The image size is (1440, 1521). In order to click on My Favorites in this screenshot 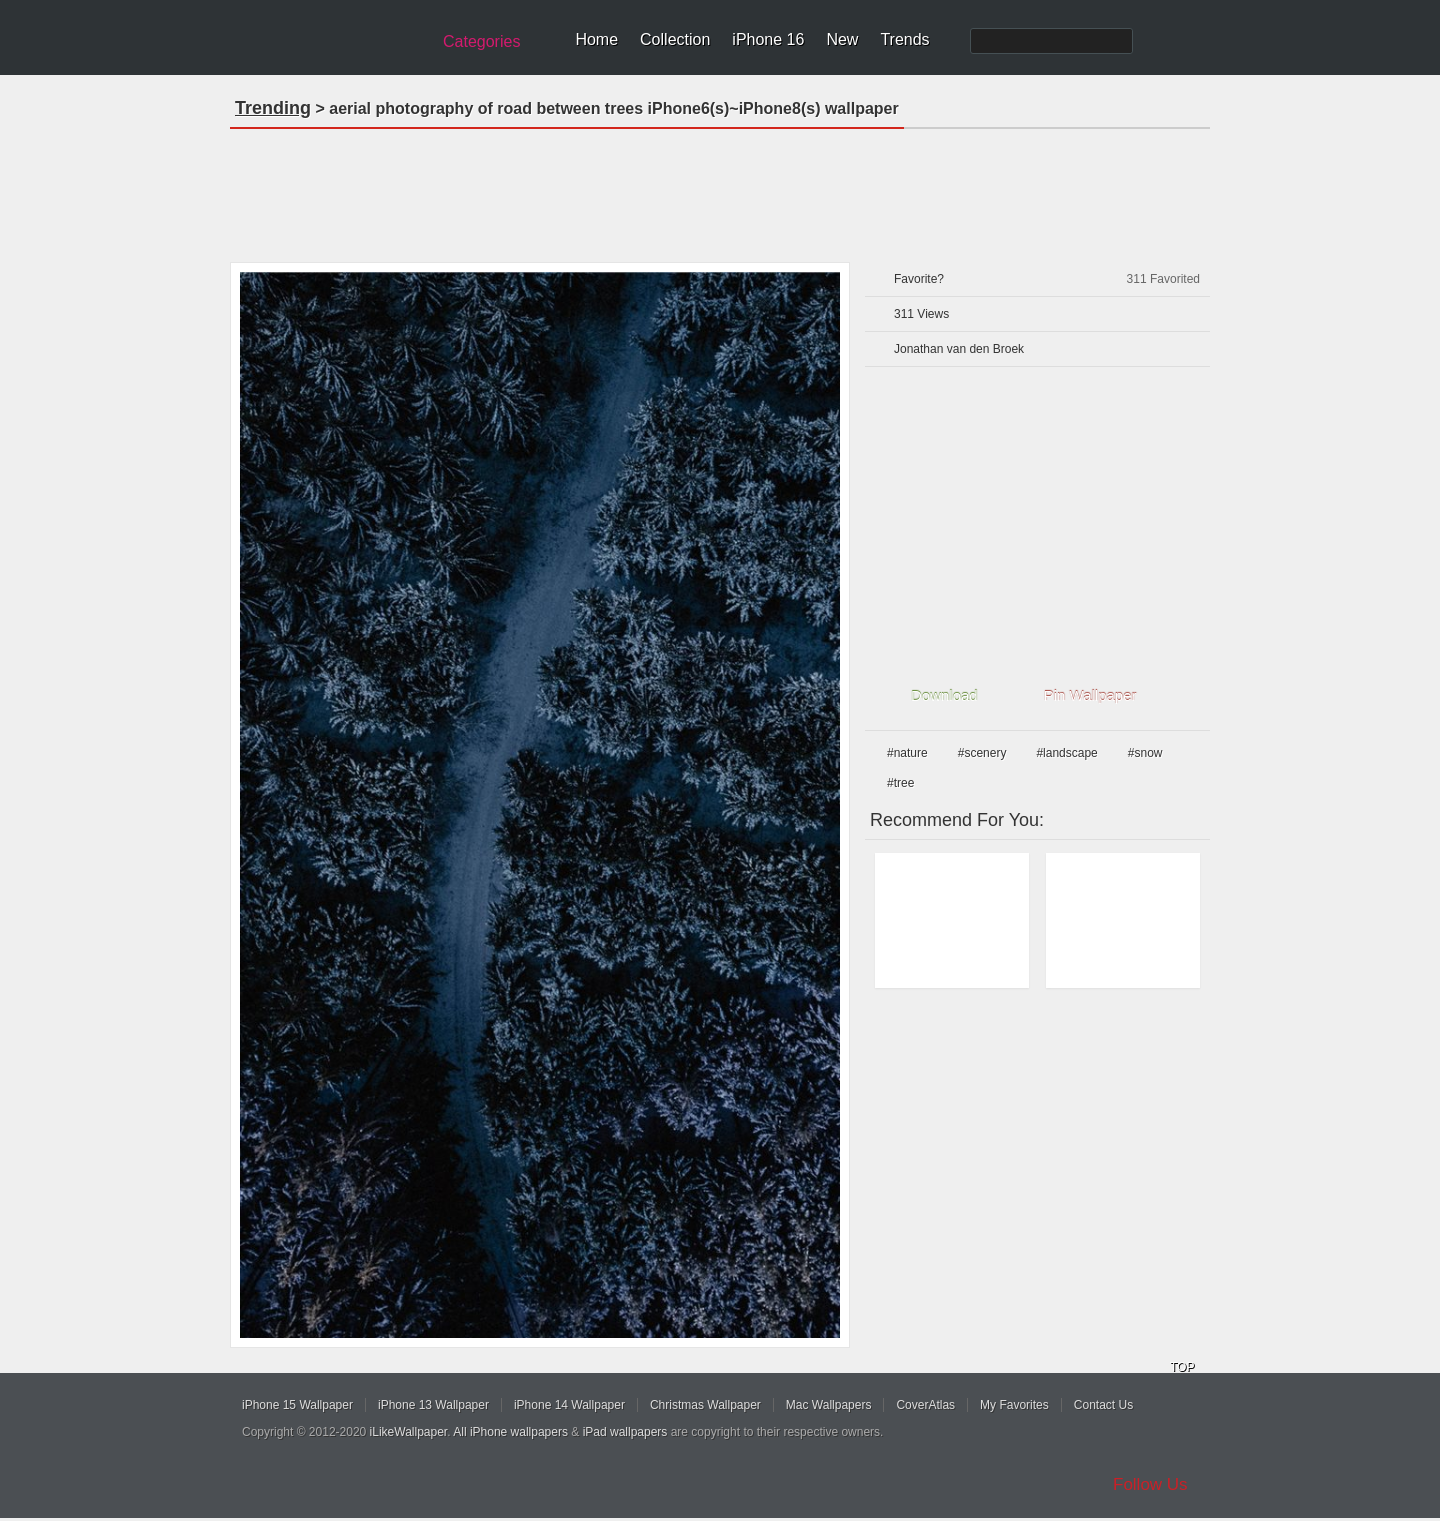, I will do `click(1014, 1405)`.